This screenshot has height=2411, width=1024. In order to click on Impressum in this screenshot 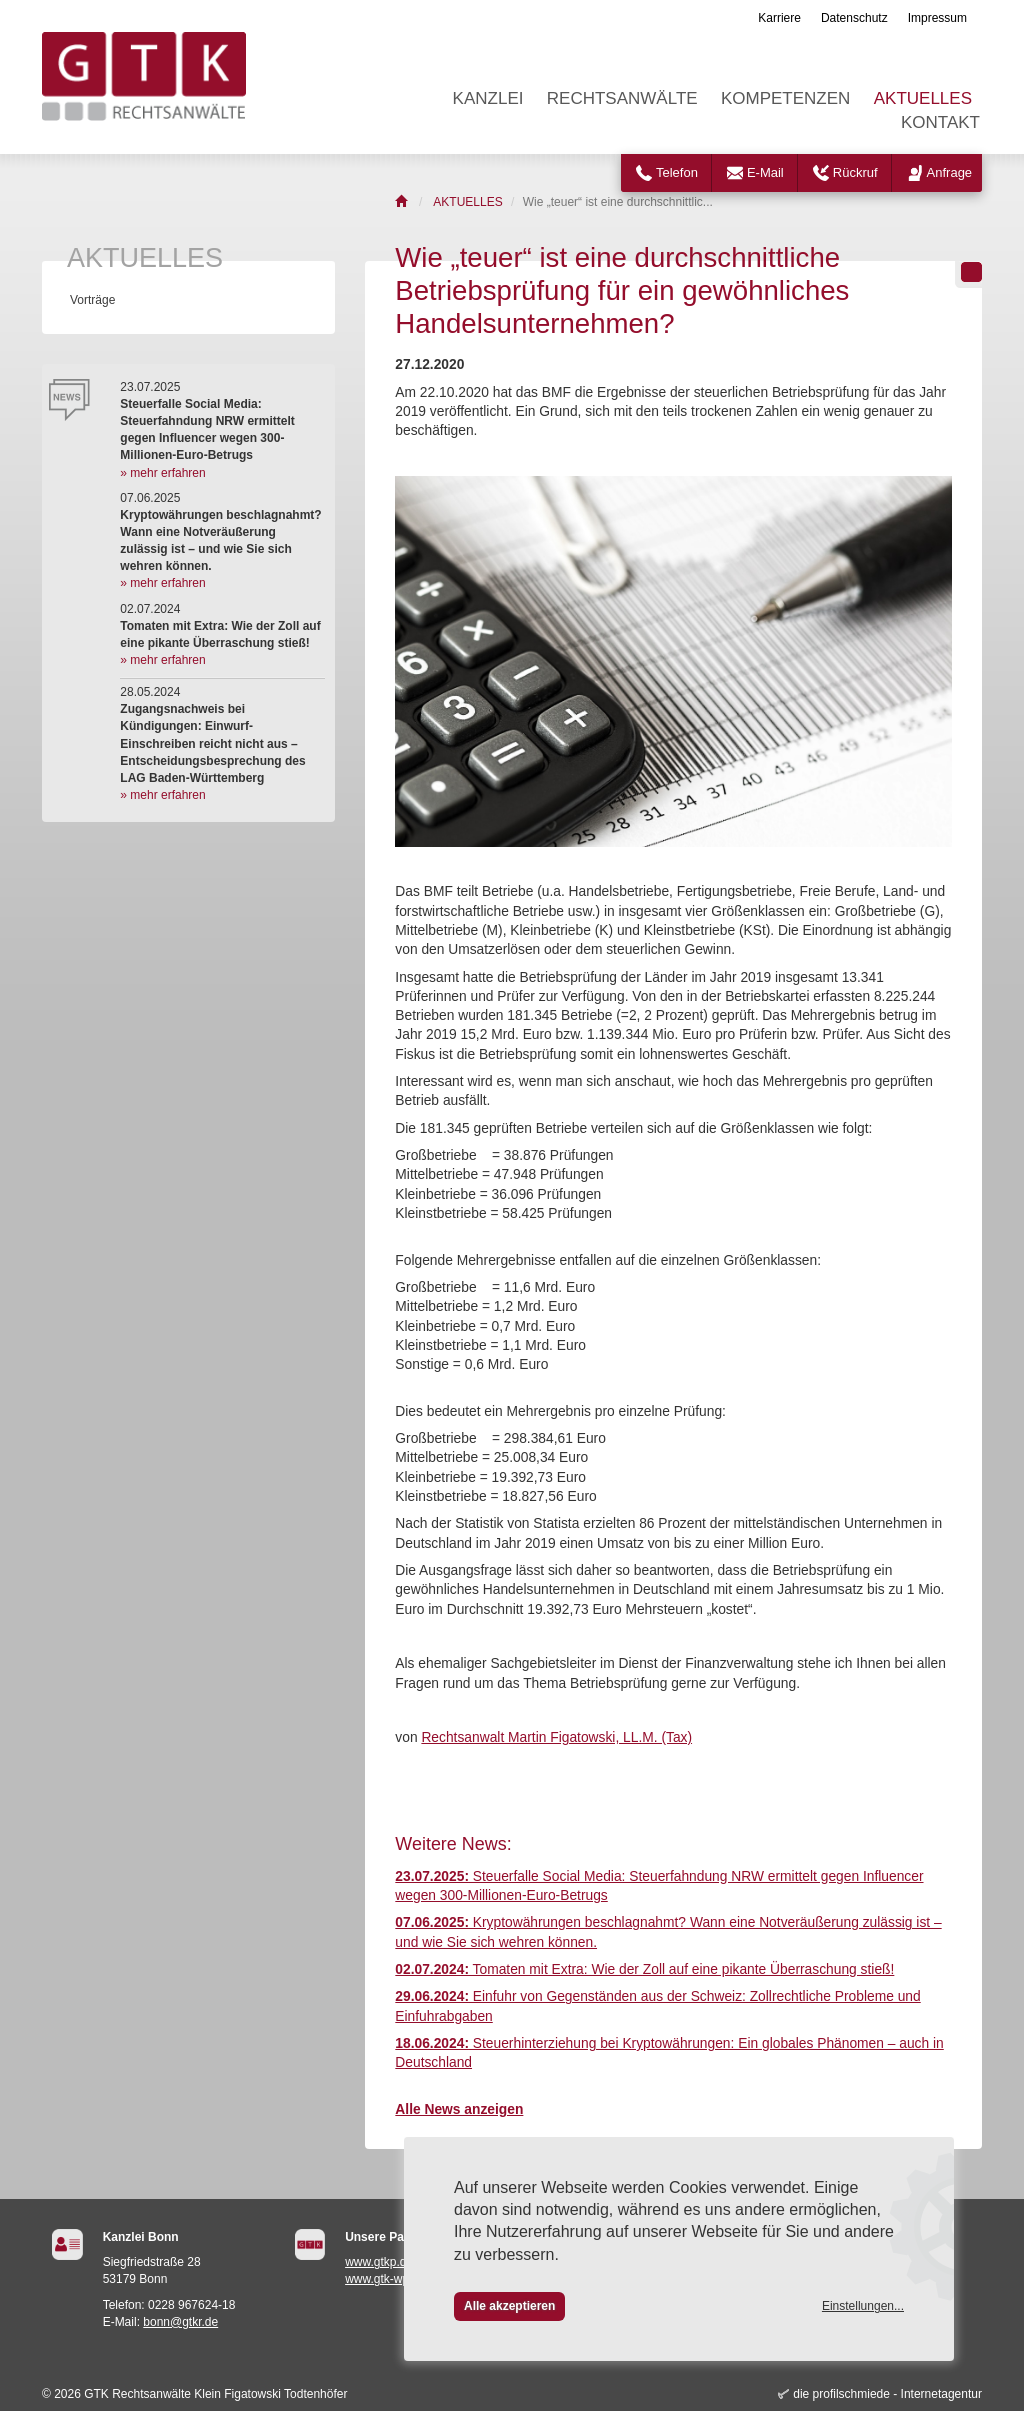, I will do `click(937, 18)`.